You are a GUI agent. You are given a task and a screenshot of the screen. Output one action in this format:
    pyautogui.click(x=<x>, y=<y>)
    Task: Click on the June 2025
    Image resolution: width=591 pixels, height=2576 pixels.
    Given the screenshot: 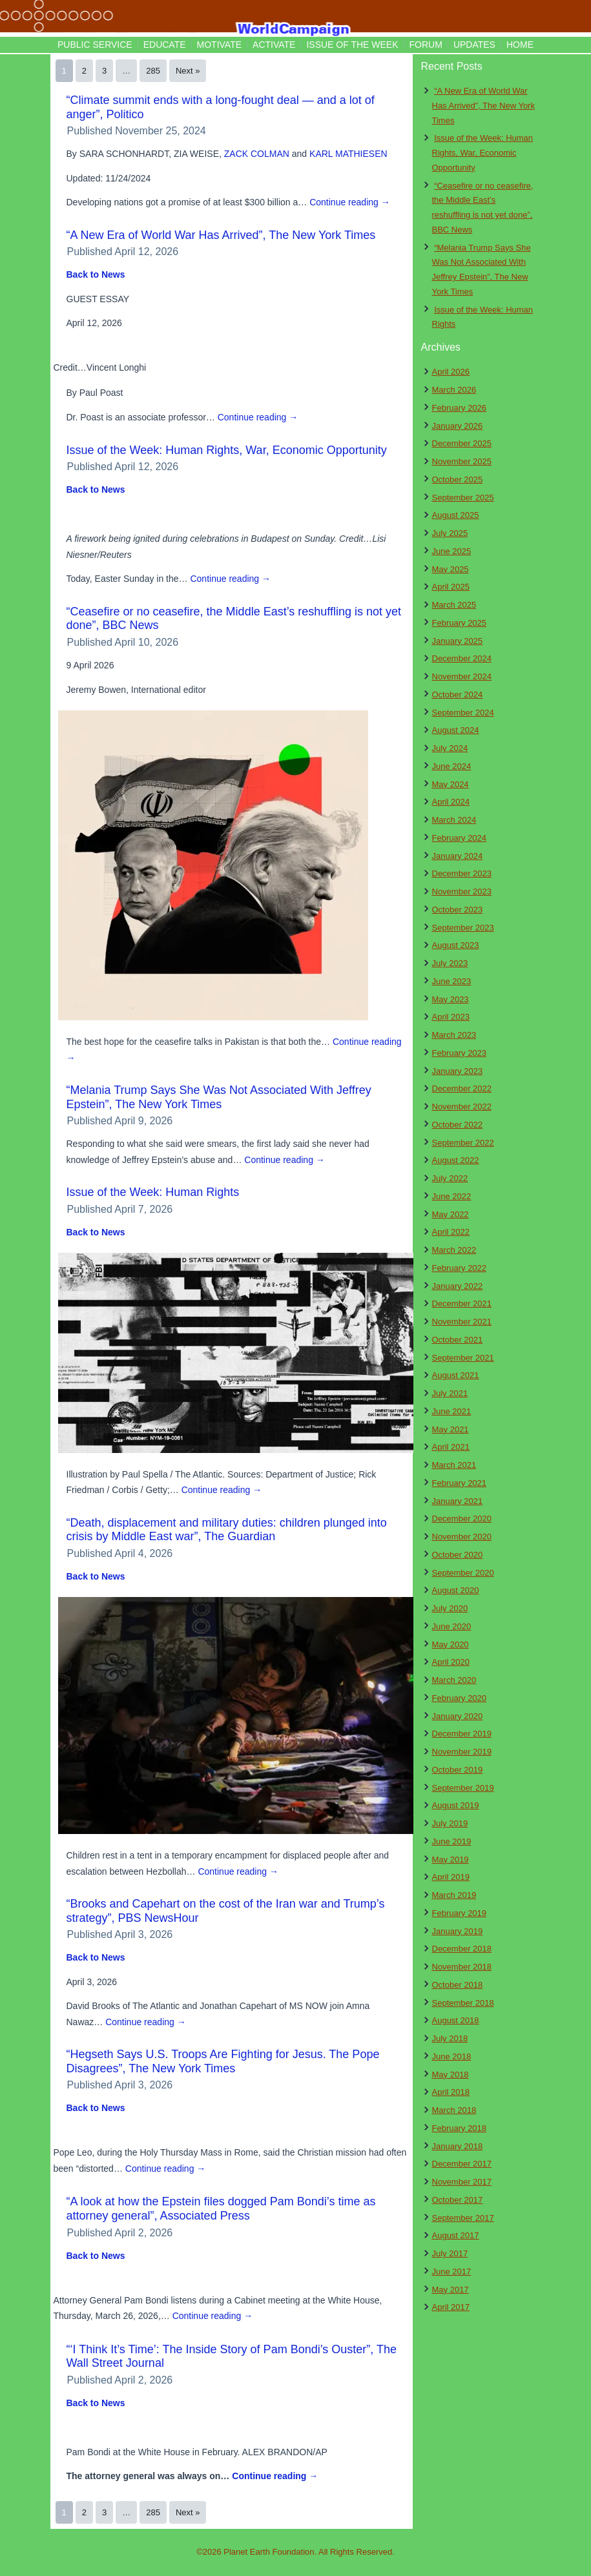 What is the action you would take?
    pyautogui.click(x=452, y=551)
    